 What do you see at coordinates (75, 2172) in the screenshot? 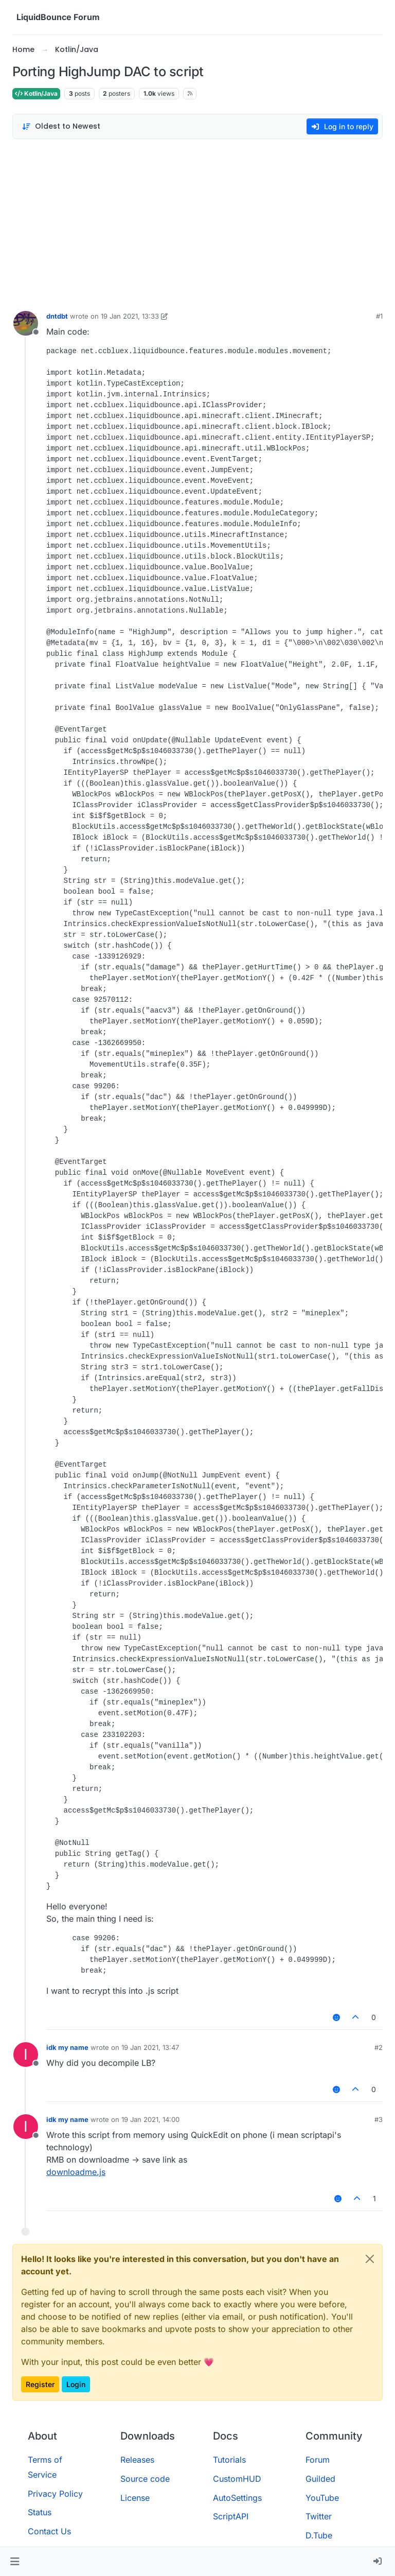
I see `downloadme.js` at bounding box center [75, 2172].